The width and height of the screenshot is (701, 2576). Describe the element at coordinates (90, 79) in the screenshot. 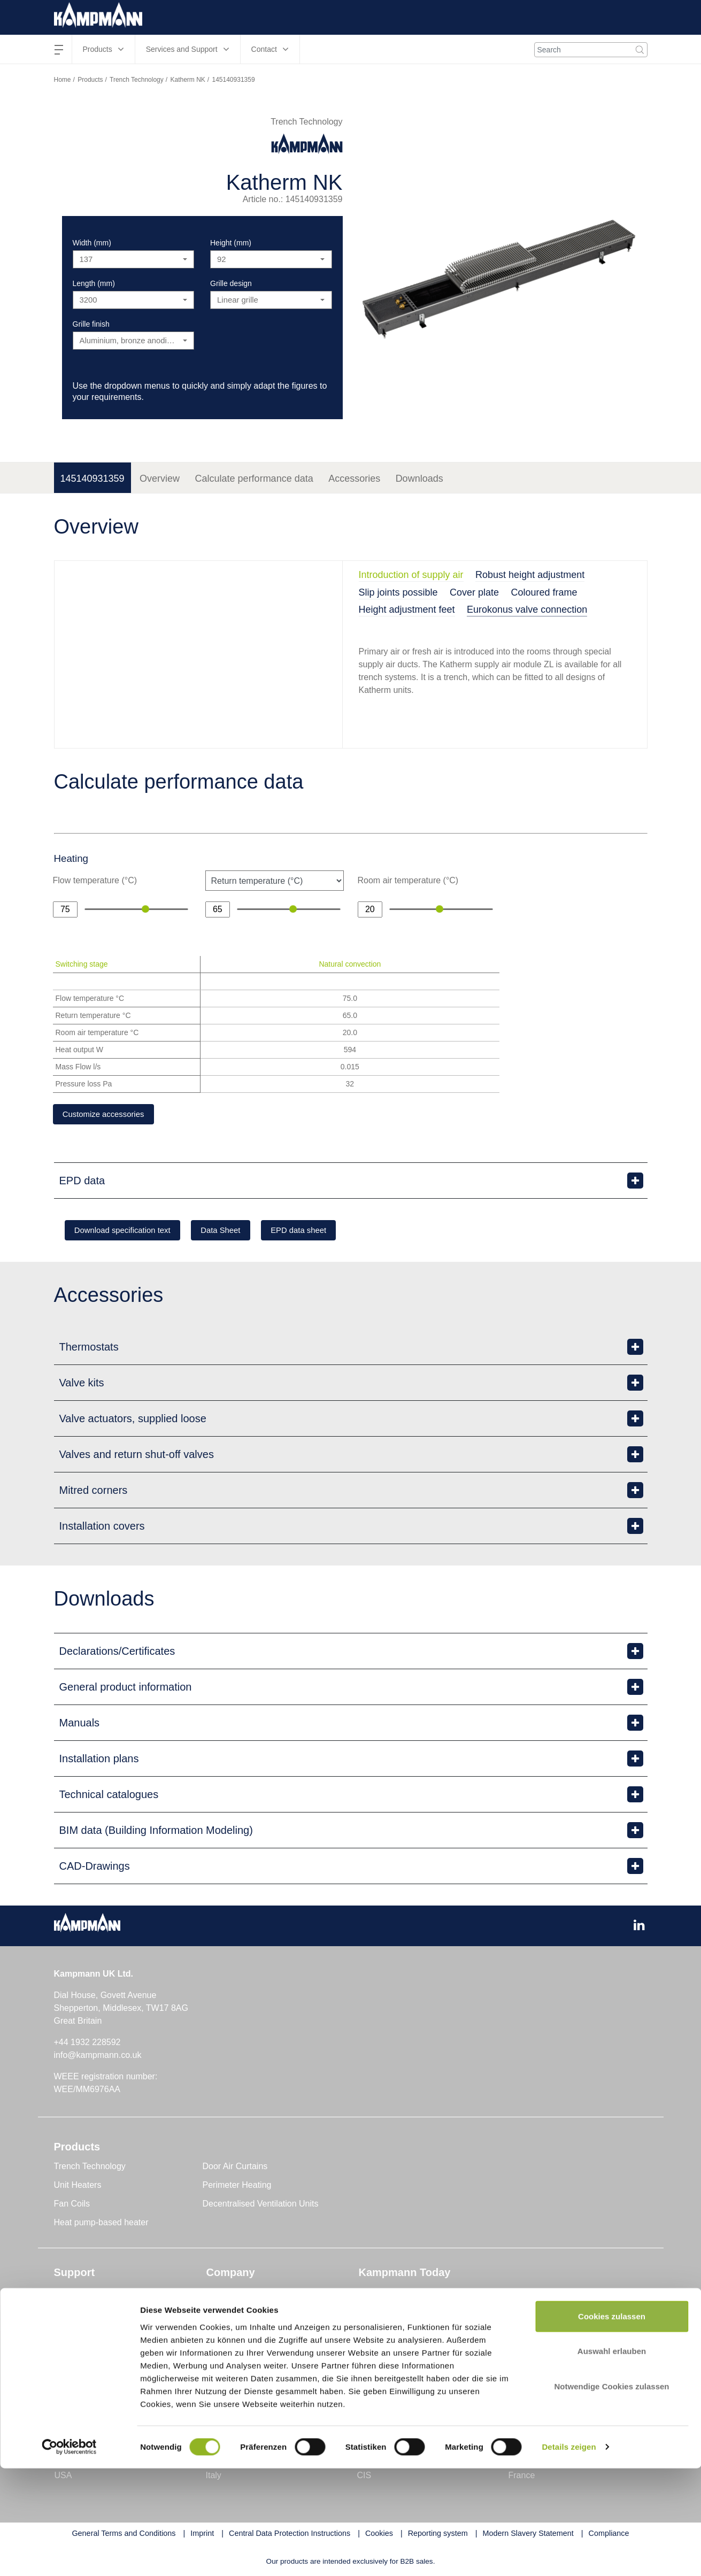

I see `Products` at that location.